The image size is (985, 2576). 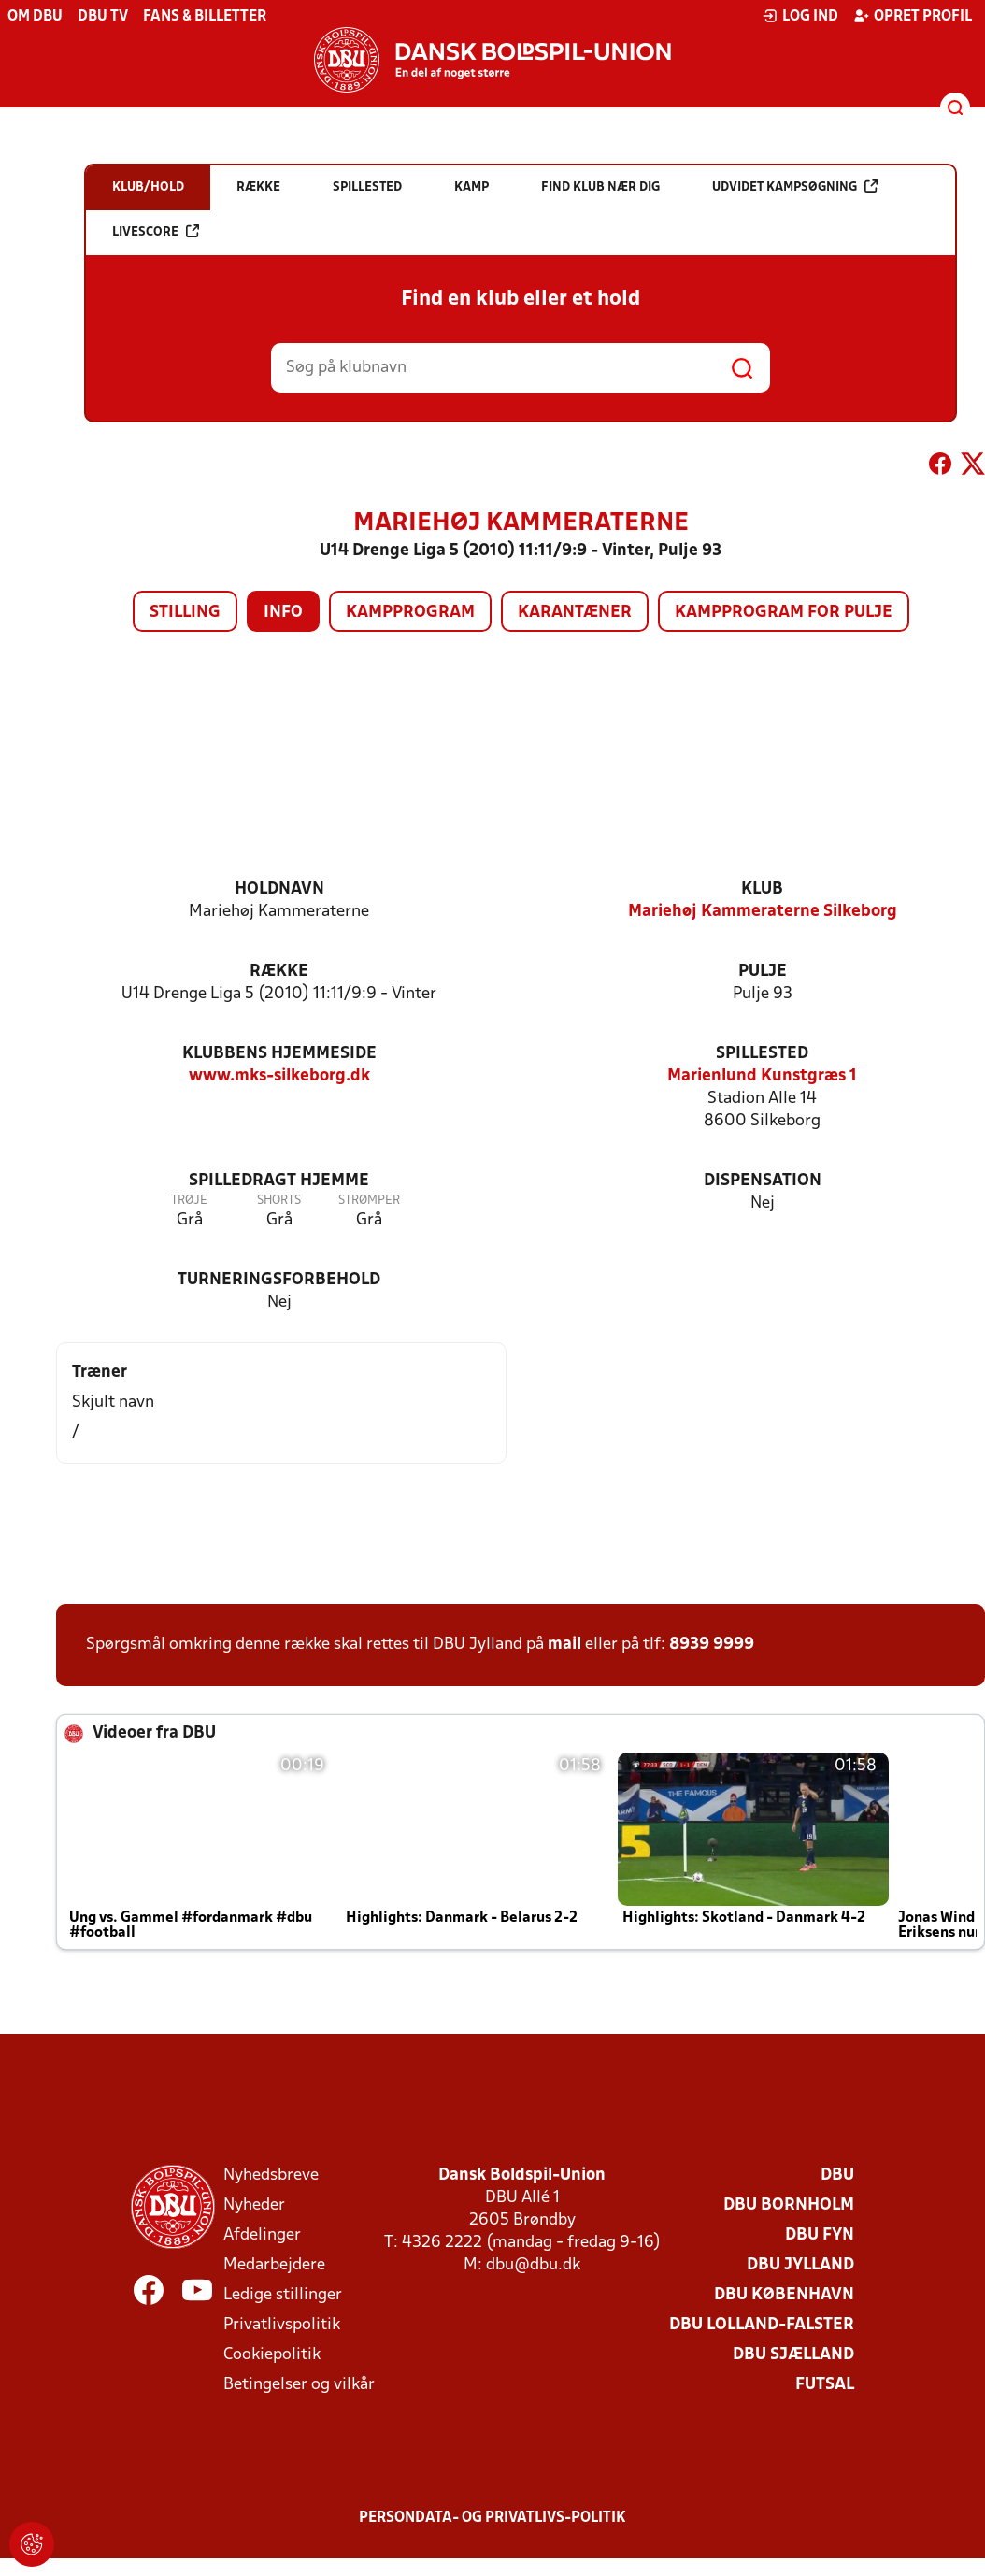 I want to click on Privatlivspolitik, so click(x=281, y=2325).